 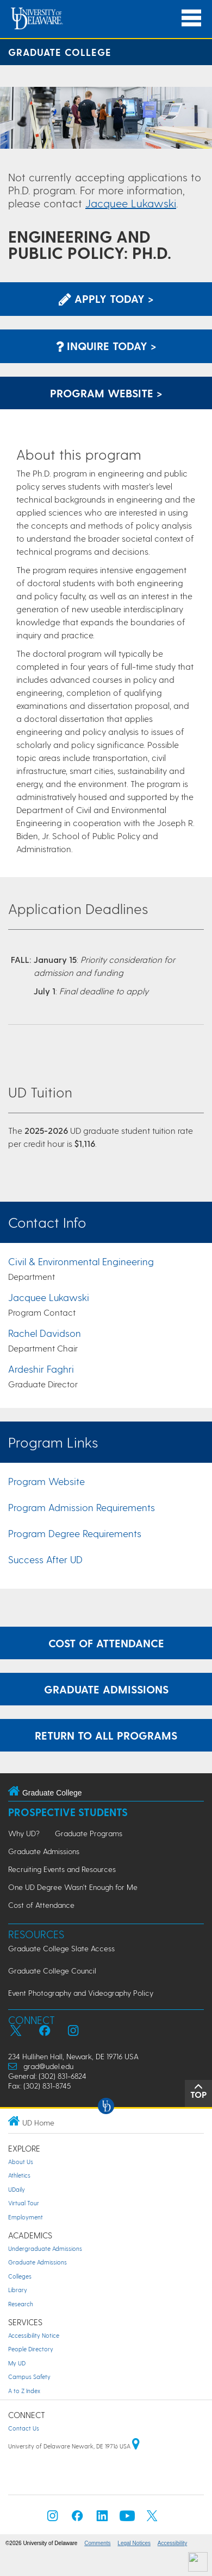 What do you see at coordinates (20, 2303) in the screenshot?
I see `Research` at bounding box center [20, 2303].